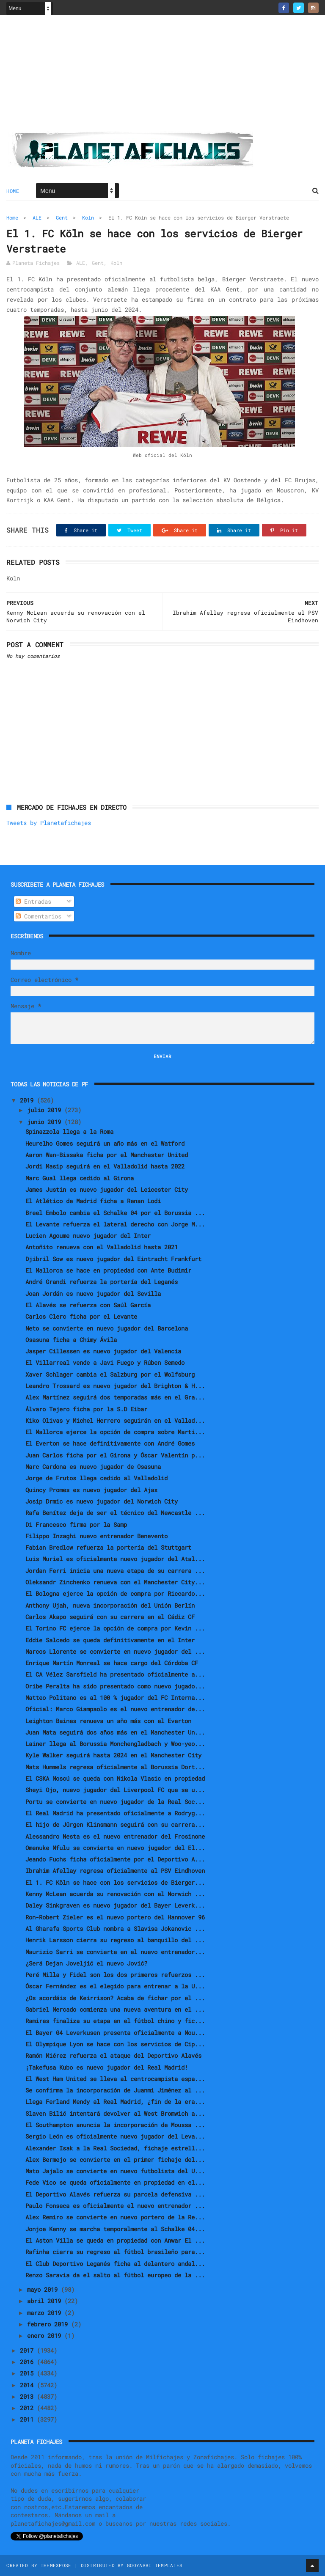  What do you see at coordinates (106, 1328) in the screenshot?
I see `Neto se convierte en nuevo jugador del Barcelona` at bounding box center [106, 1328].